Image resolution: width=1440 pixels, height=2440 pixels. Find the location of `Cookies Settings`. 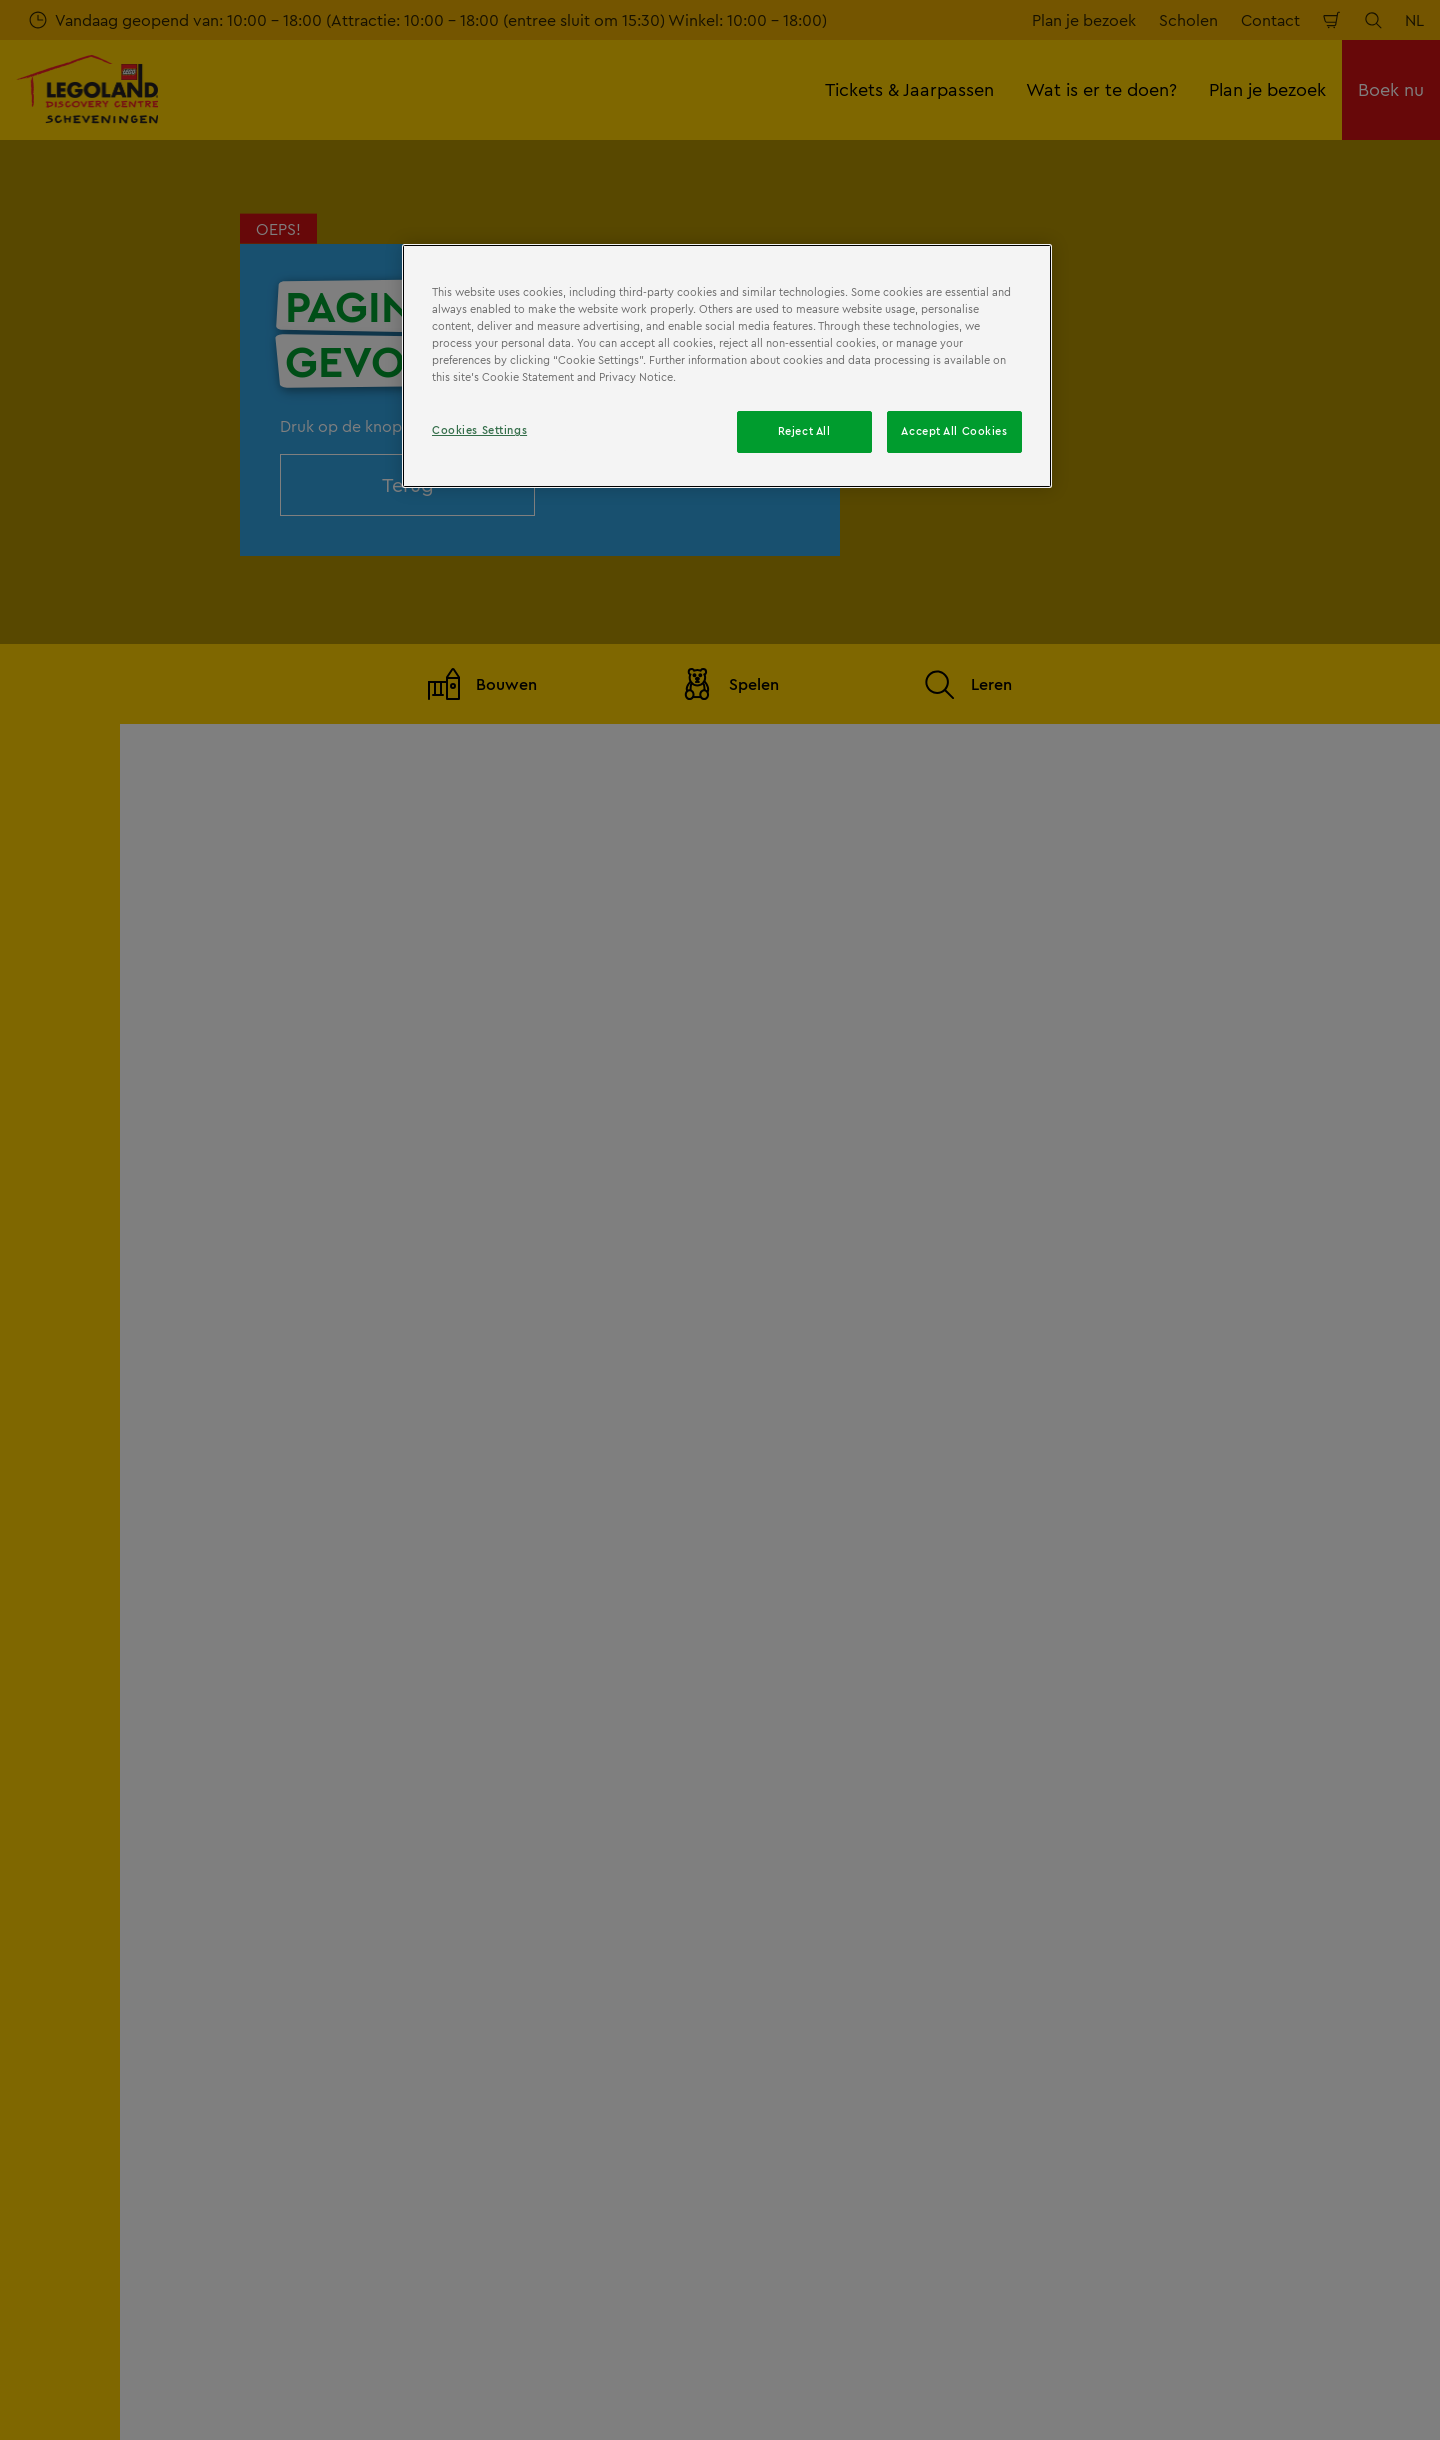

Cookies Settings is located at coordinates (479, 430).